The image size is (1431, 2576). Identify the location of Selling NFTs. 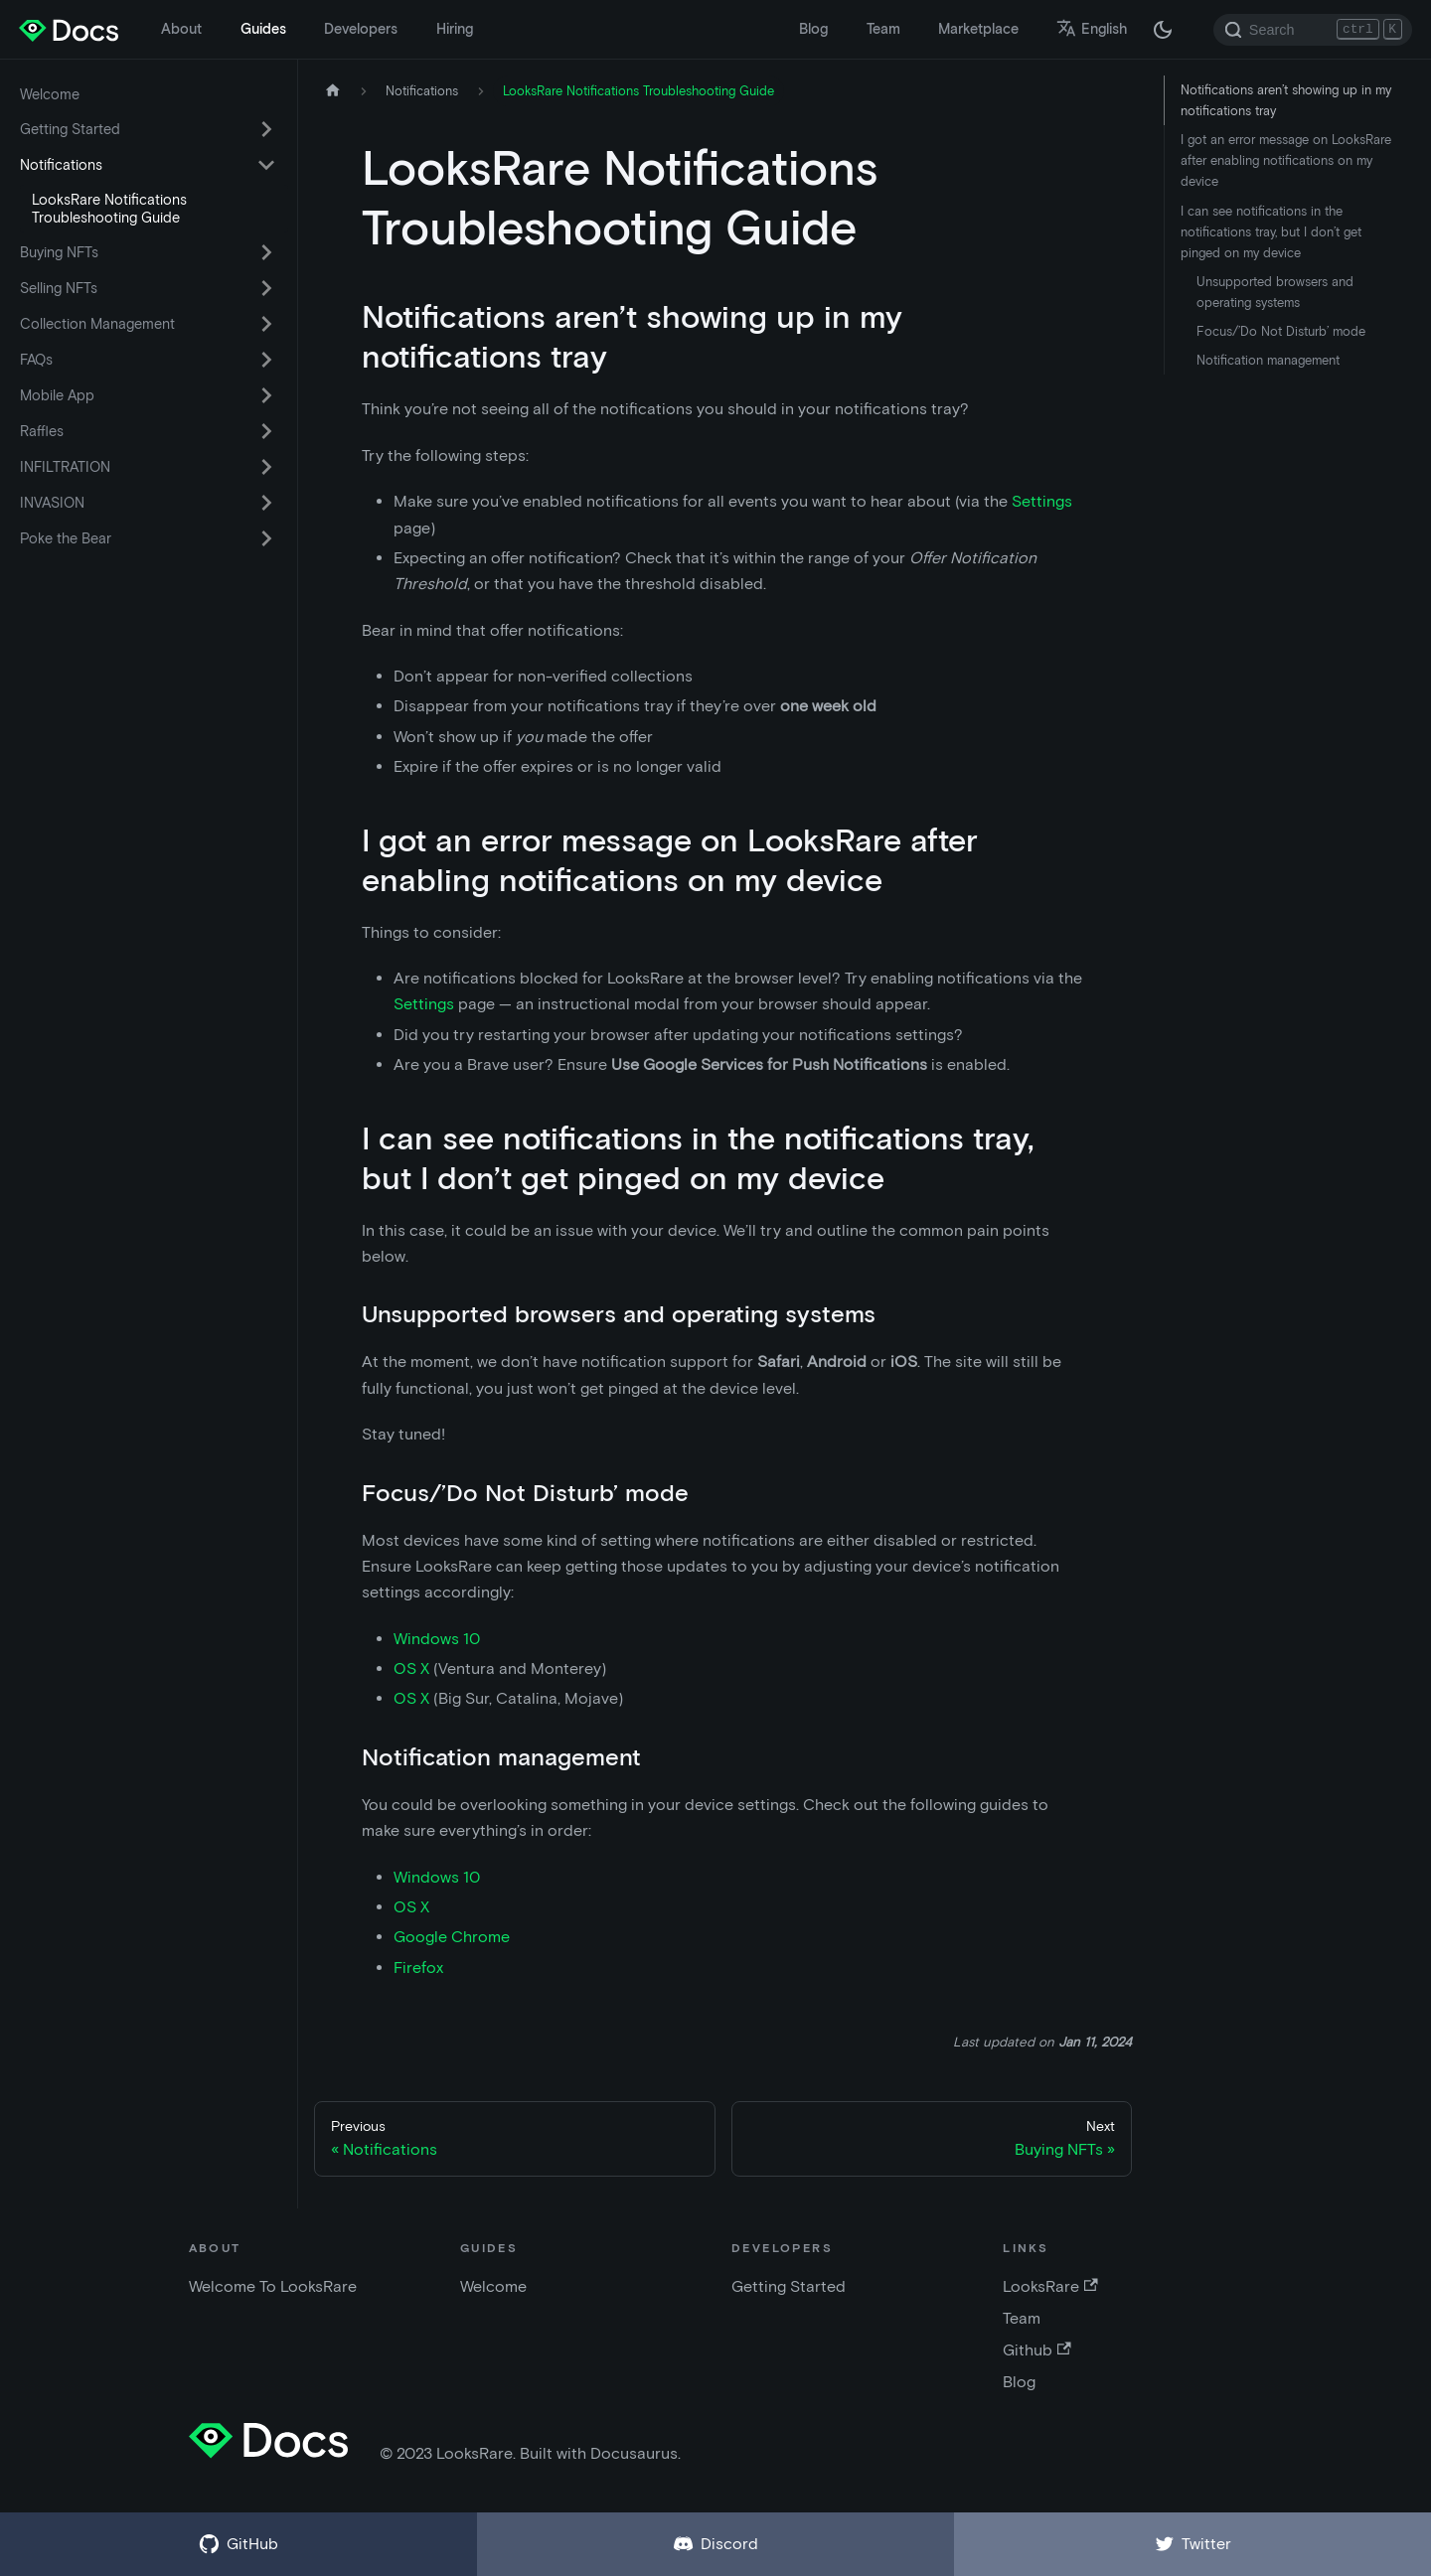
(58, 288).